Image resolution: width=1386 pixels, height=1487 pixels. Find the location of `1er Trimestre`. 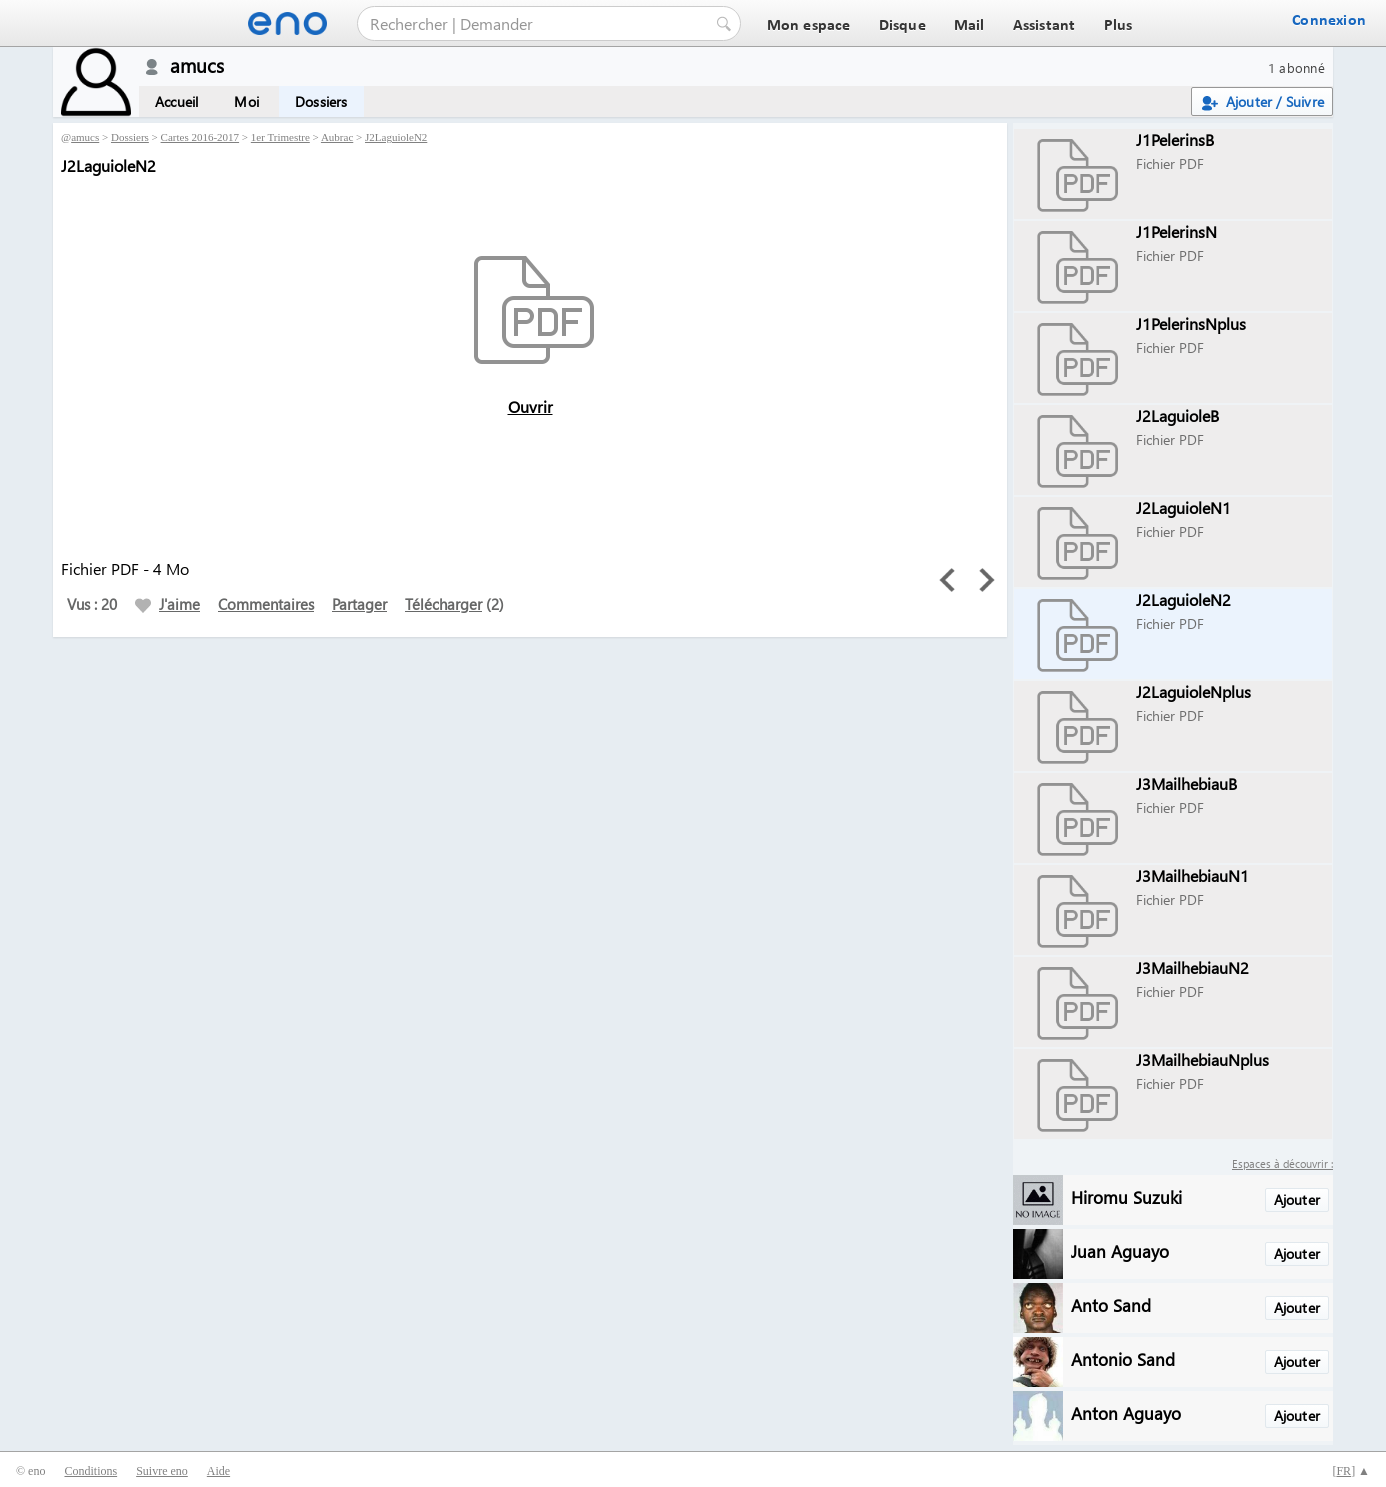

1er Trimestre is located at coordinates (280, 137).